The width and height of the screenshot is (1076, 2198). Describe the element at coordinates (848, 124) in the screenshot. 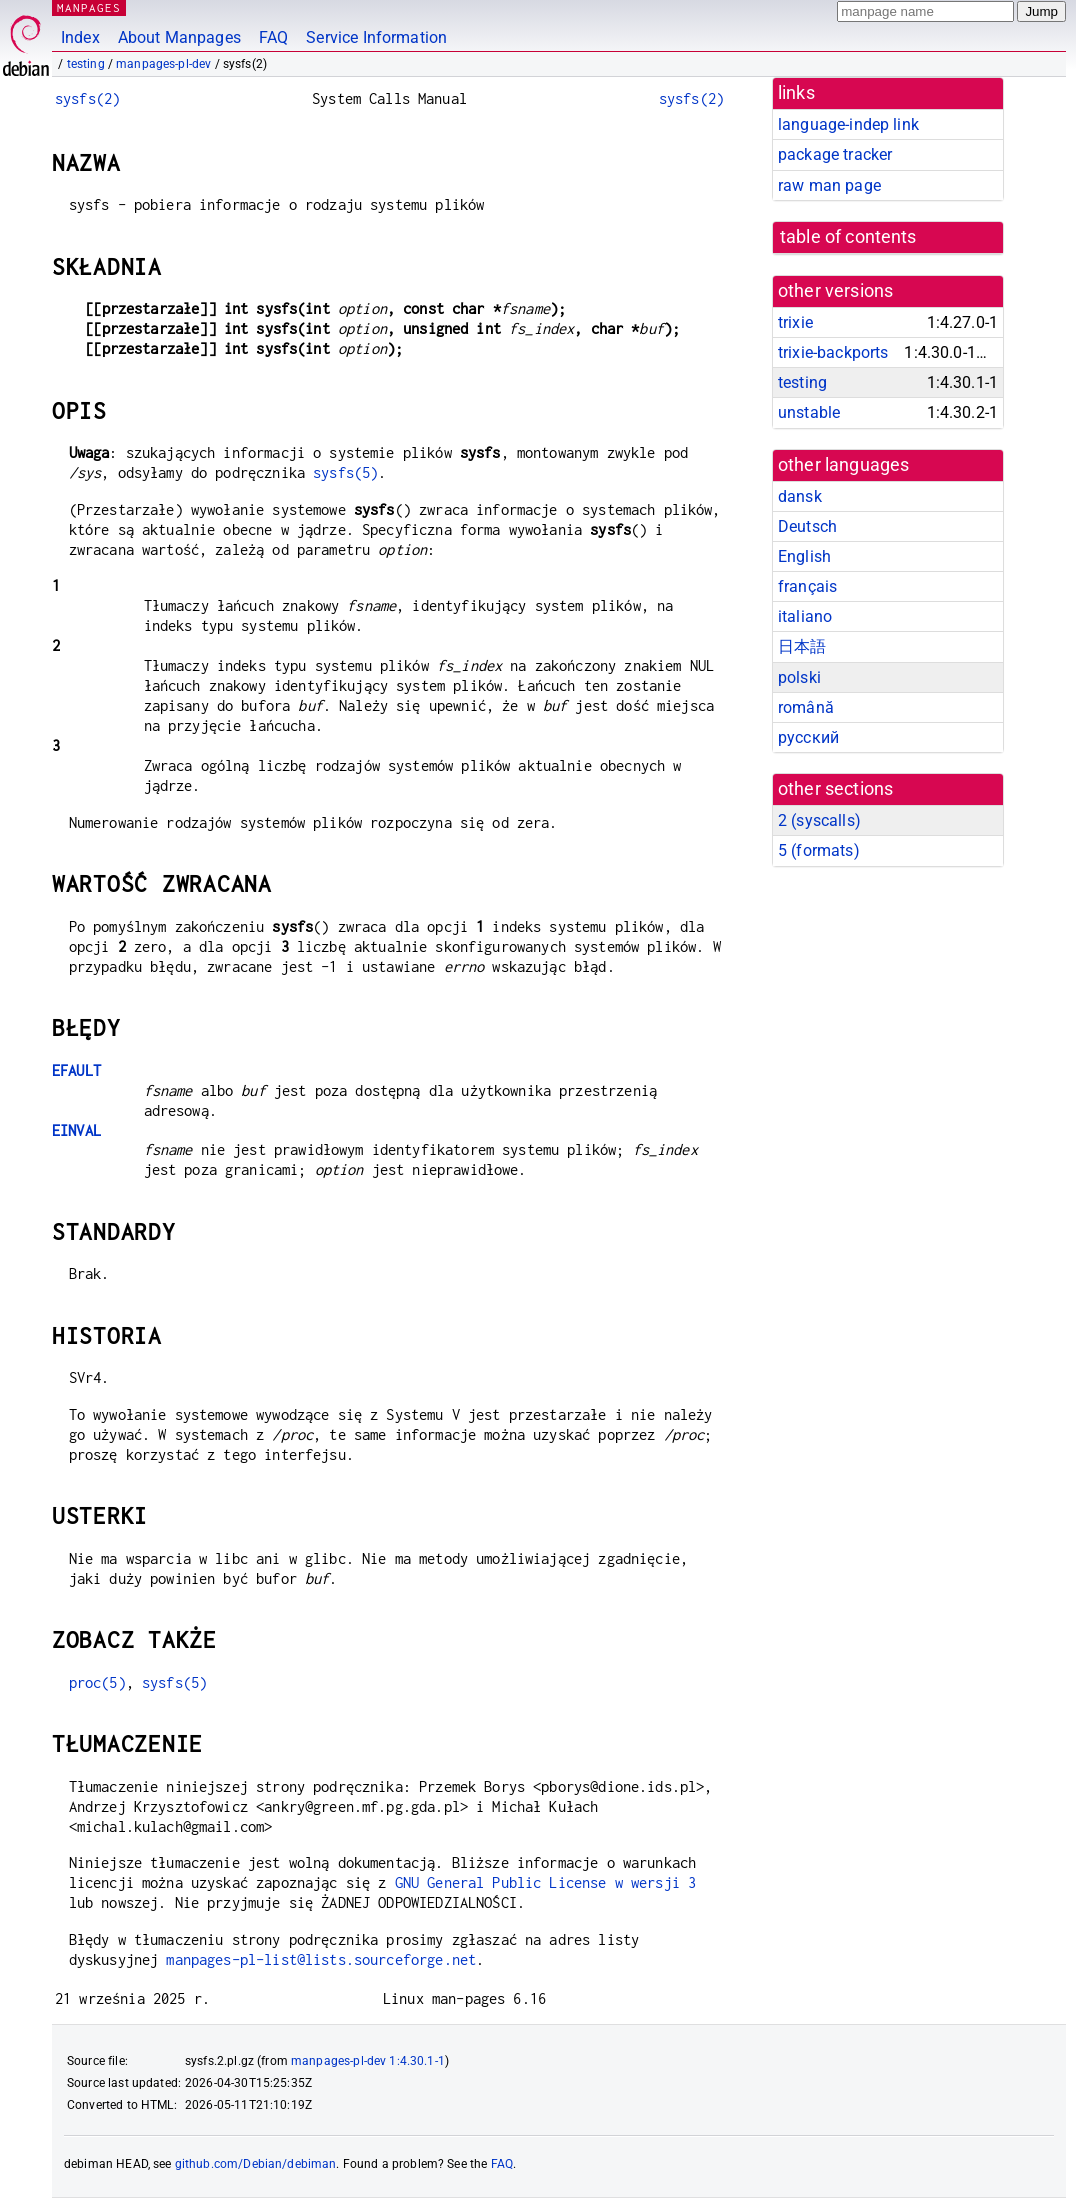

I see `language-indep link` at that location.